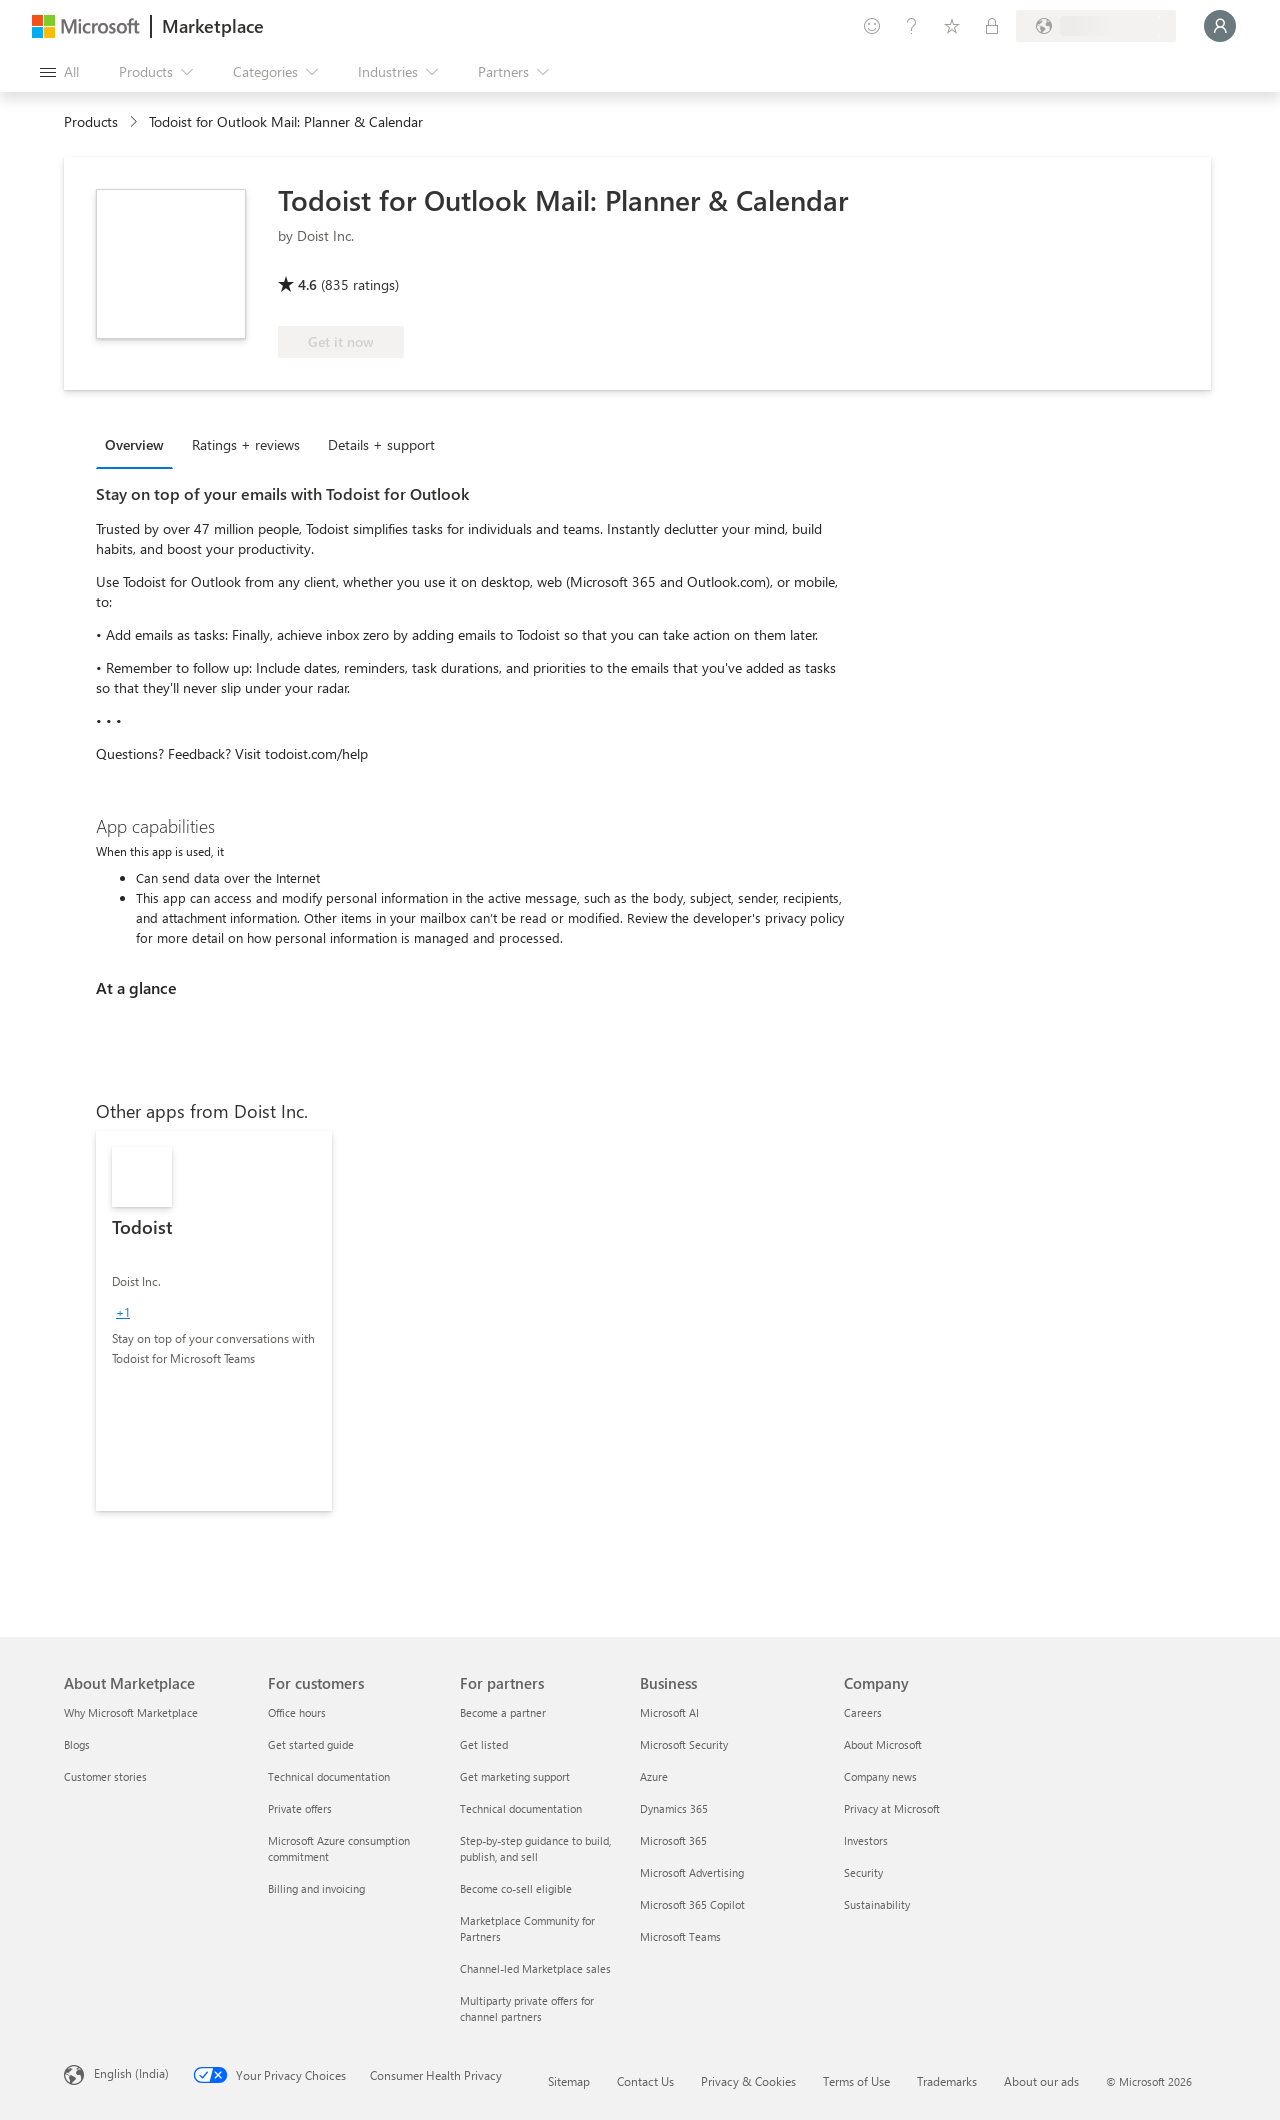  Describe the element at coordinates (992, 26) in the screenshot. I see `[Private plans]` at that location.